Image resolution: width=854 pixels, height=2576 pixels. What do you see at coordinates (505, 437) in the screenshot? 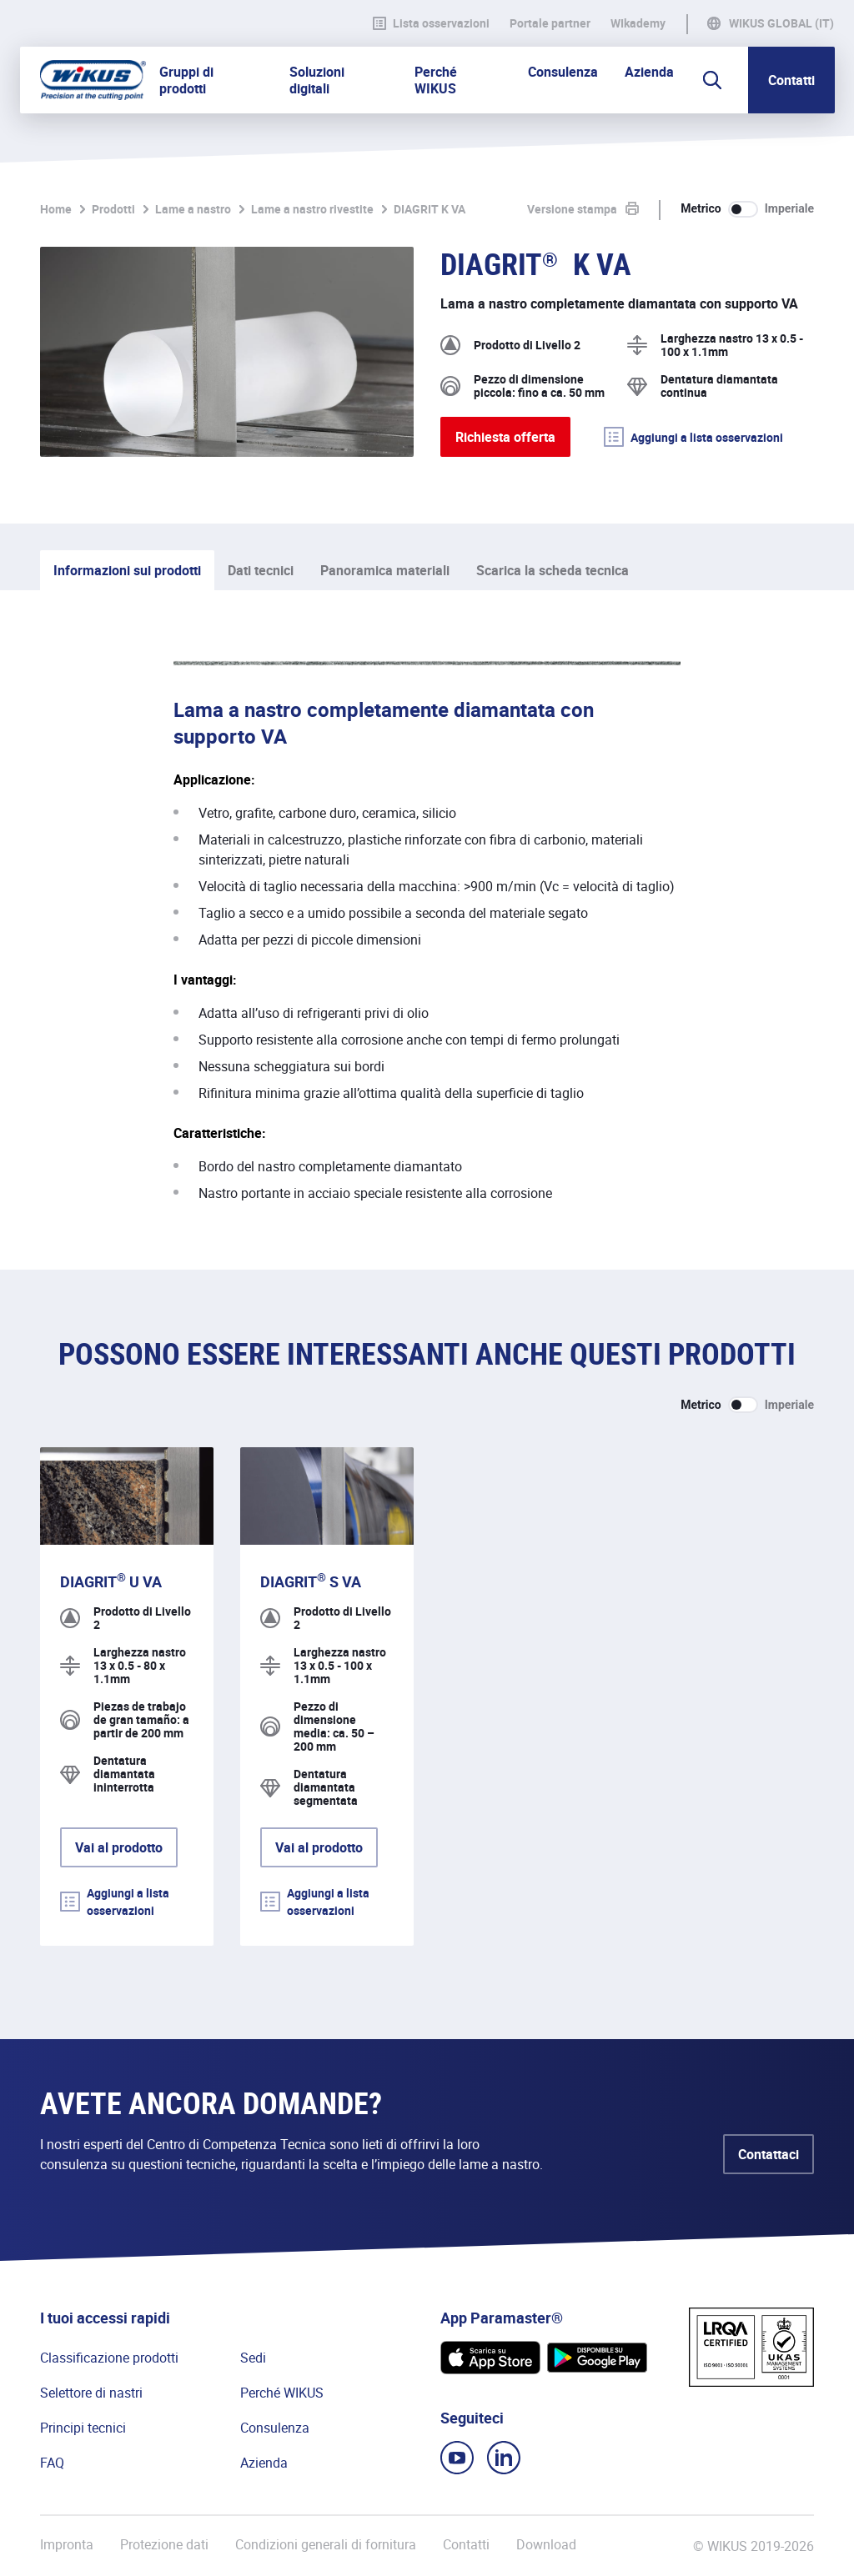
I see `Richiesta offerta` at bounding box center [505, 437].